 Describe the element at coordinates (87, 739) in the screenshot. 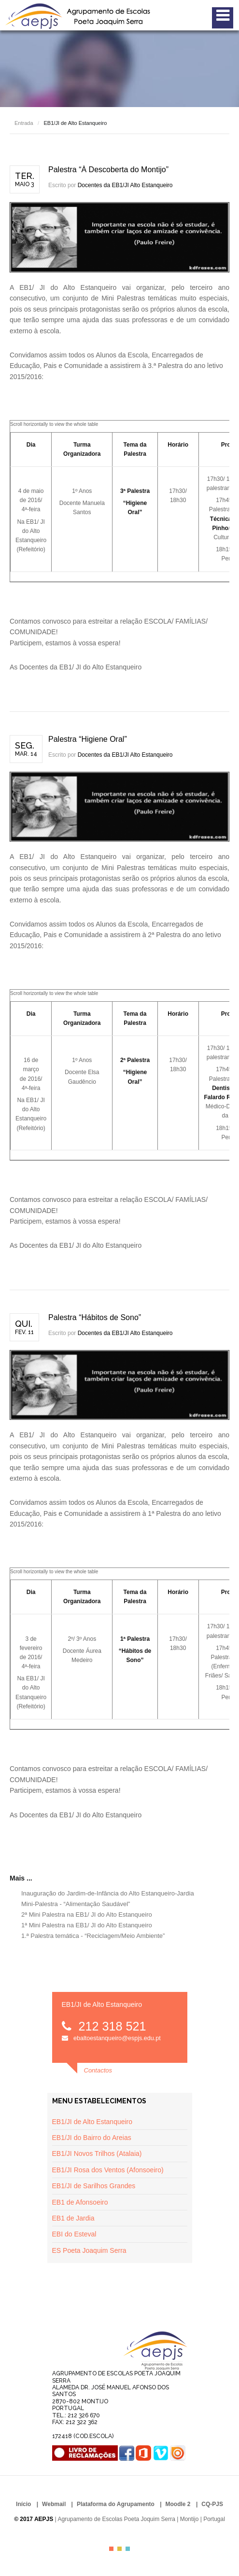

I see `Palestra “Higiene Oral”` at that location.